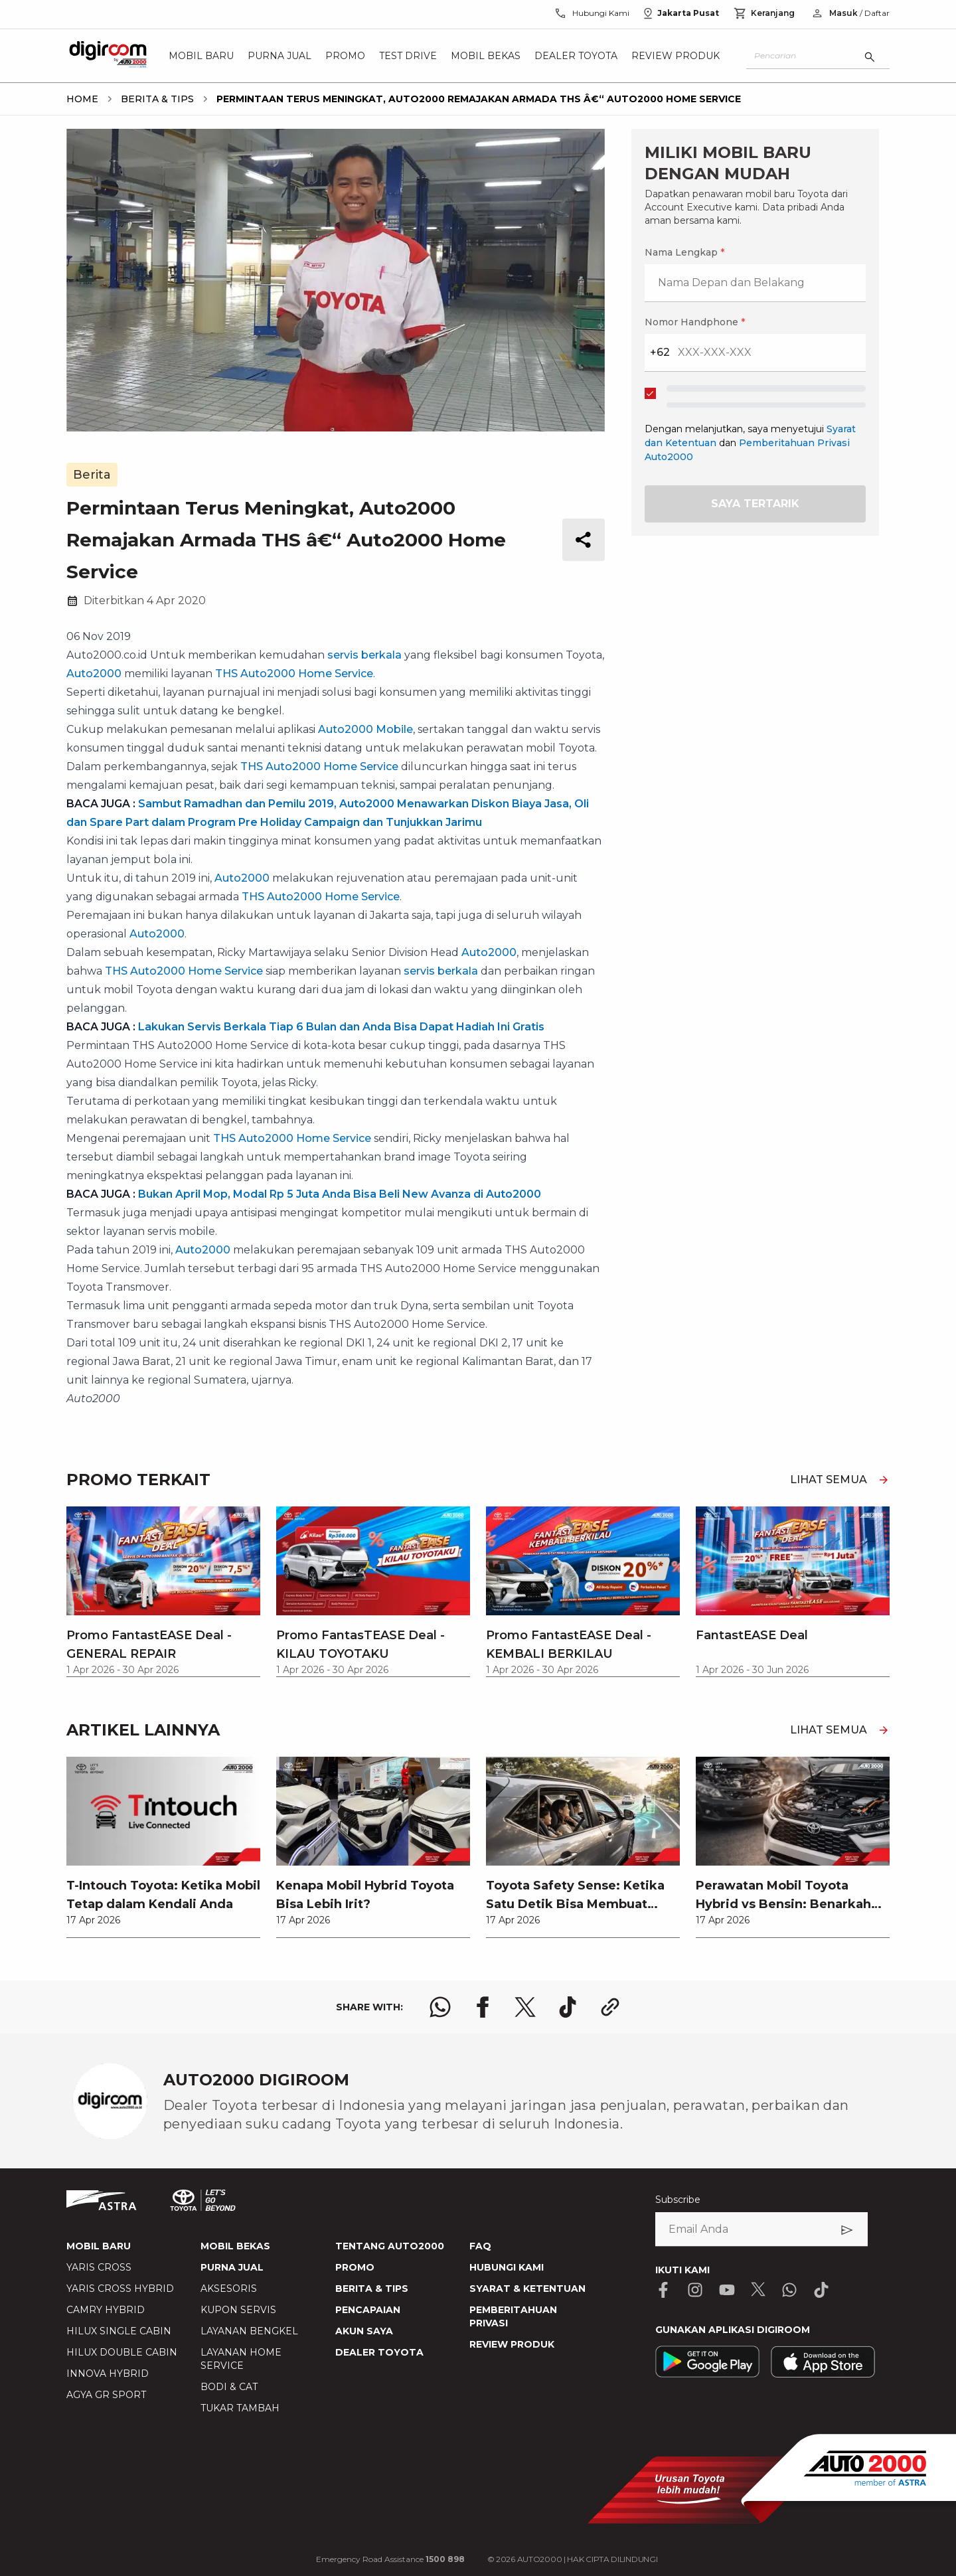 Image resolution: width=956 pixels, height=2576 pixels. What do you see at coordinates (482, 2007) in the screenshot?
I see `[share facebook logo]` at bounding box center [482, 2007].